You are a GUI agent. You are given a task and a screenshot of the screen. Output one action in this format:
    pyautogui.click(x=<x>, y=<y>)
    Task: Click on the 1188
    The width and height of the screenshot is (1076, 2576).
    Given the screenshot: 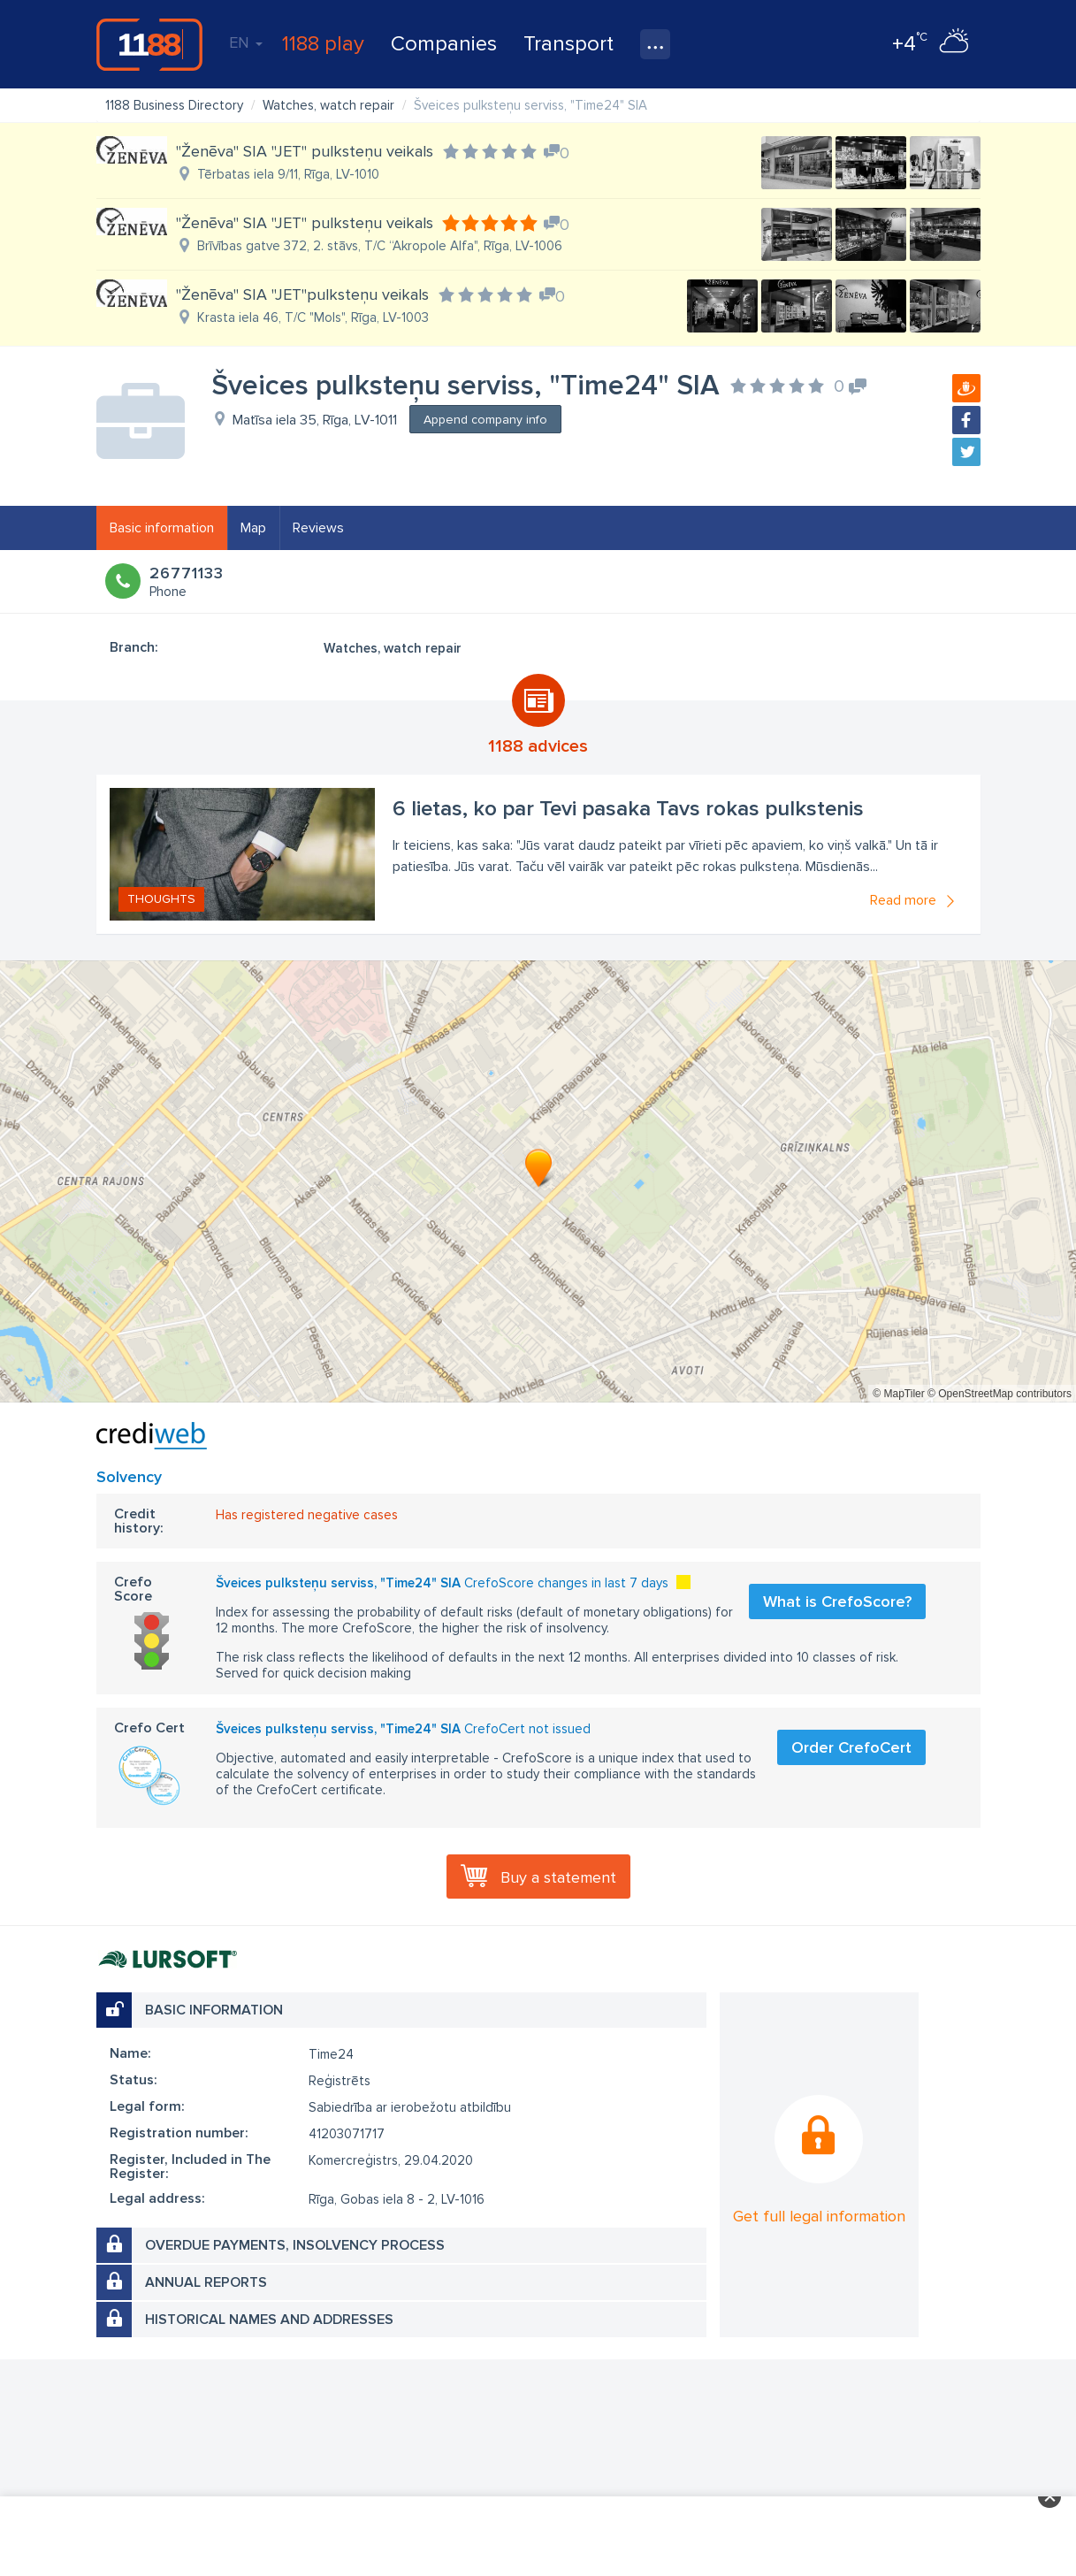 What is the action you would take?
    pyautogui.click(x=149, y=44)
    